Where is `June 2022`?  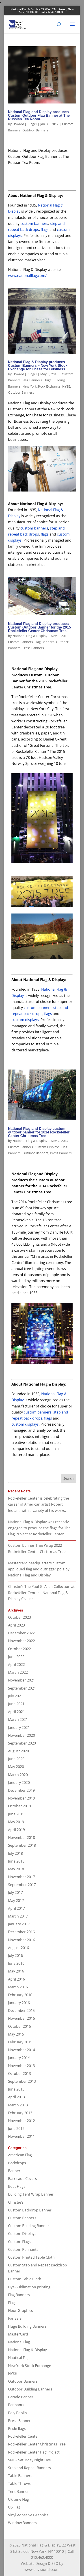 June 2022 is located at coordinates (16, 1656).